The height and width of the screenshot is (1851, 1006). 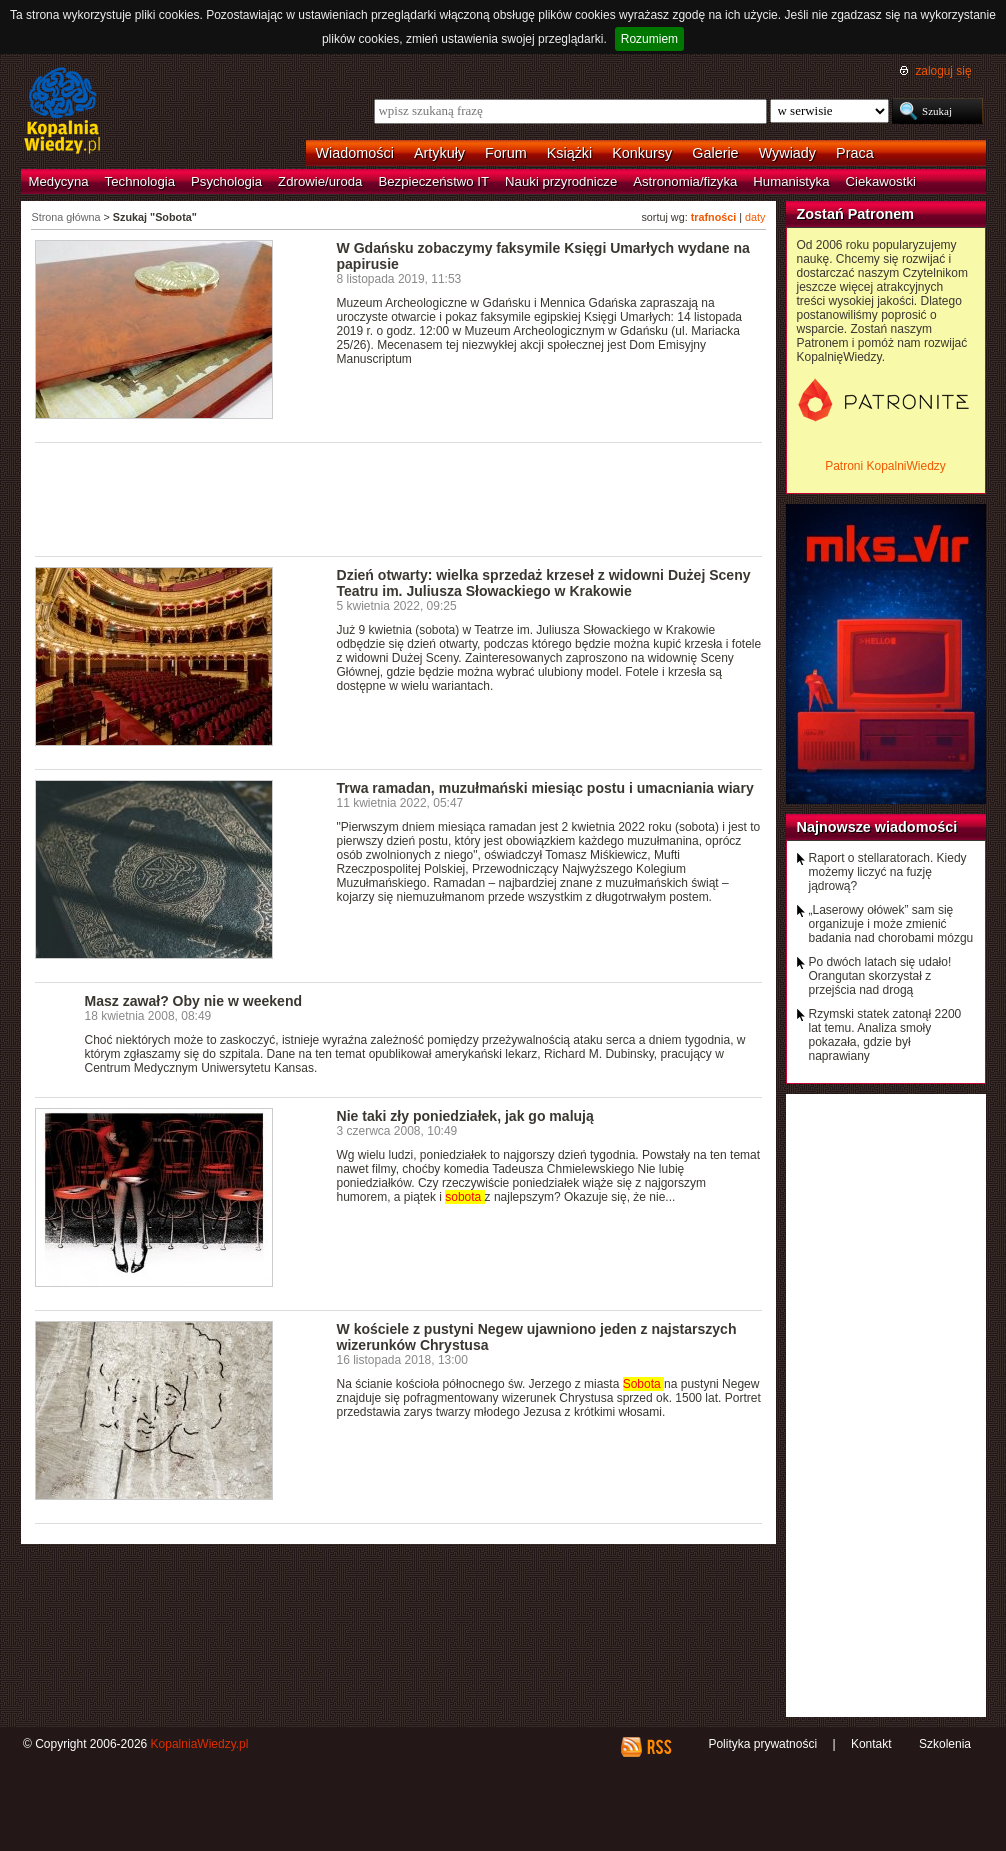 What do you see at coordinates (871, 1744) in the screenshot?
I see `Kontakt` at bounding box center [871, 1744].